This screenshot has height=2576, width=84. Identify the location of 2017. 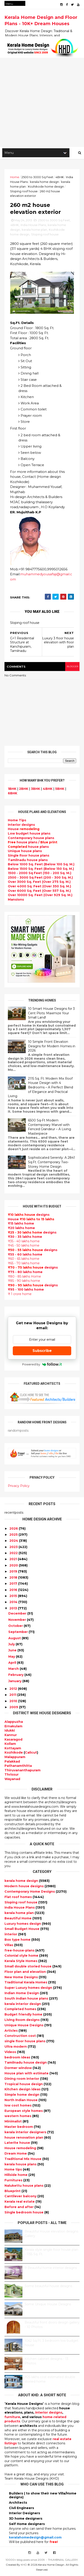
(13, 1584).